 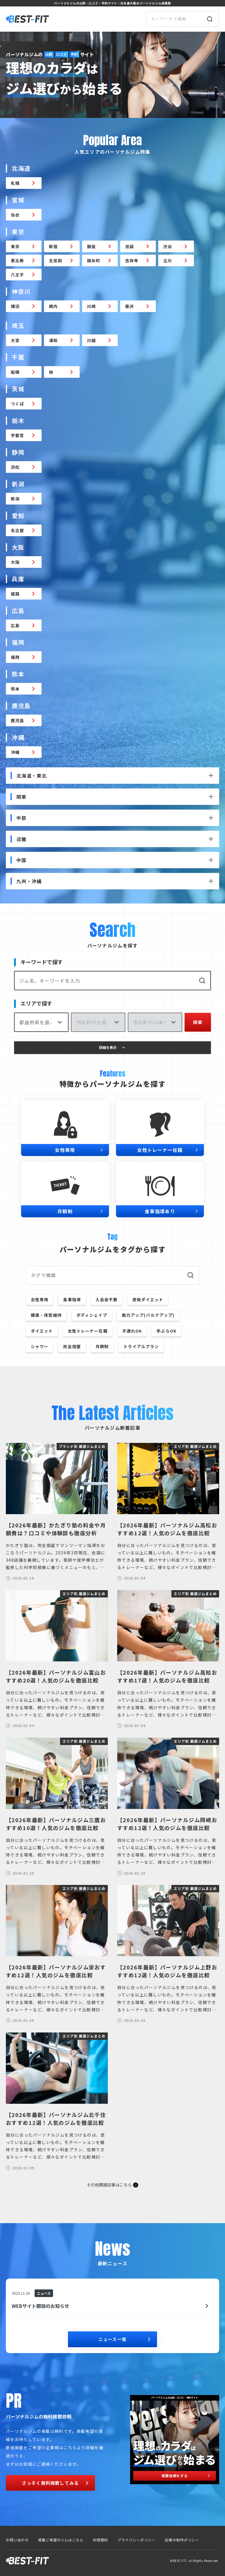 What do you see at coordinates (168, 1824) in the screenshot?
I see `【2026年最新】パーソナルジム岡崎おすすめ12選！人気のジムを徹底比較` at bounding box center [168, 1824].